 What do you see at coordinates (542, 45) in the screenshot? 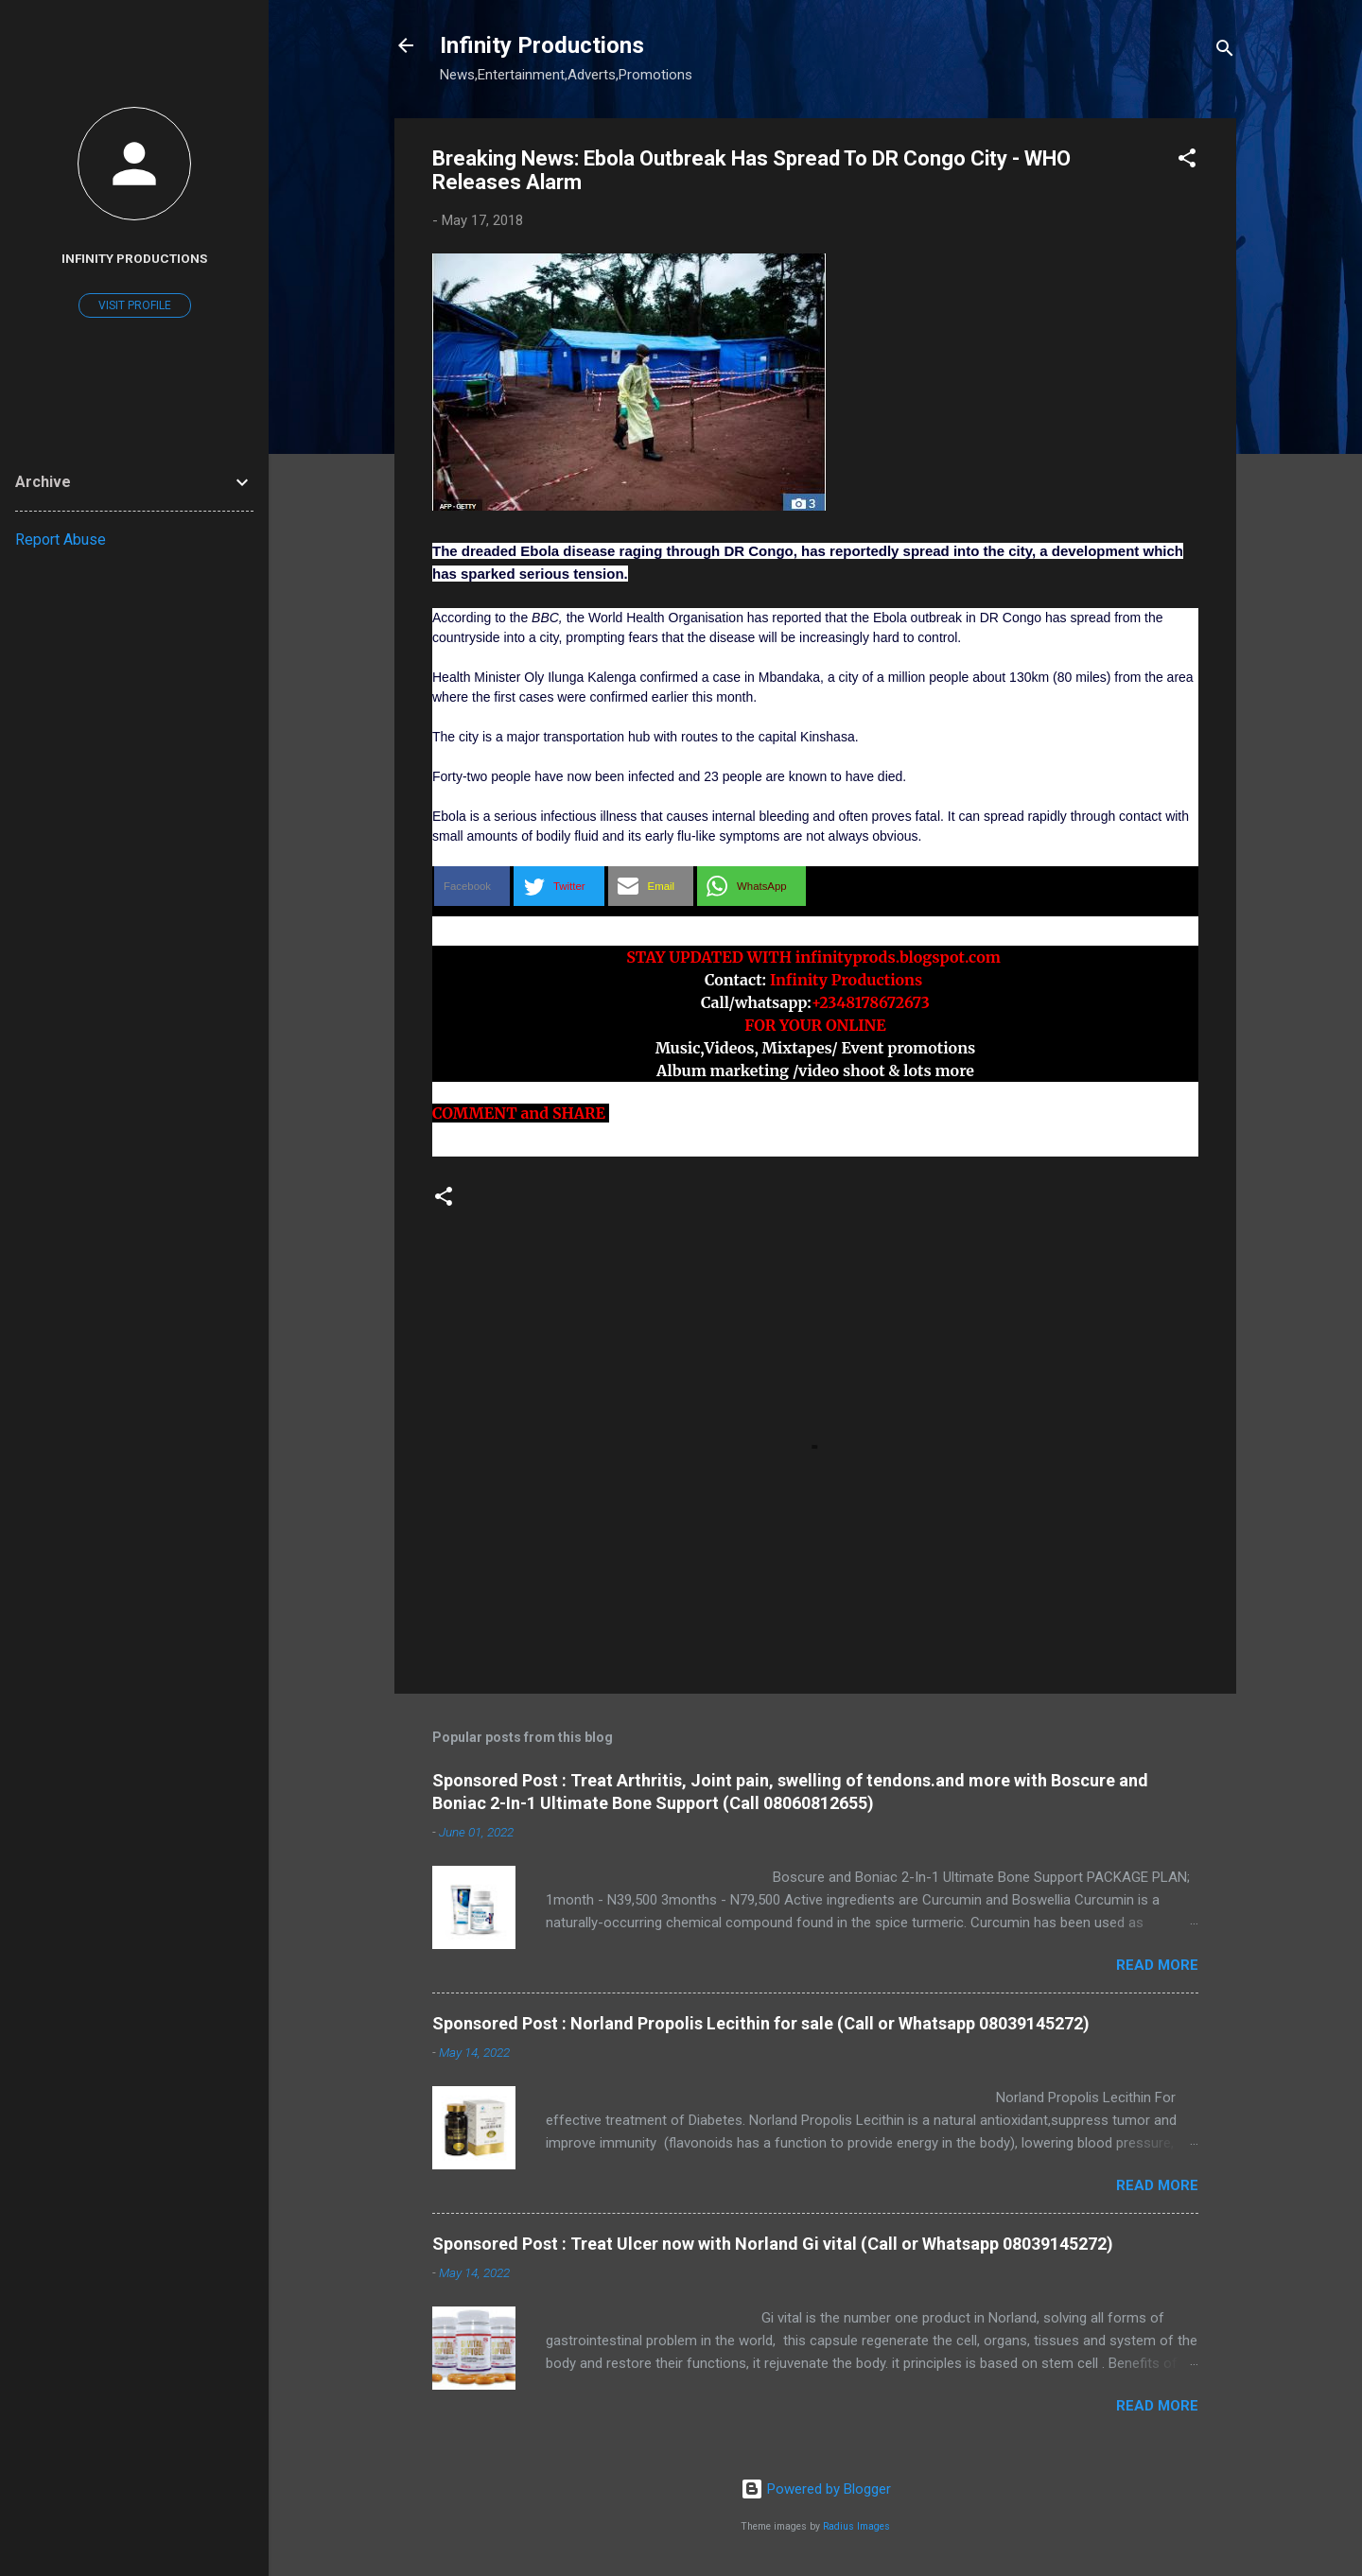
I see `Infinity Productions` at bounding box center [542, 45].